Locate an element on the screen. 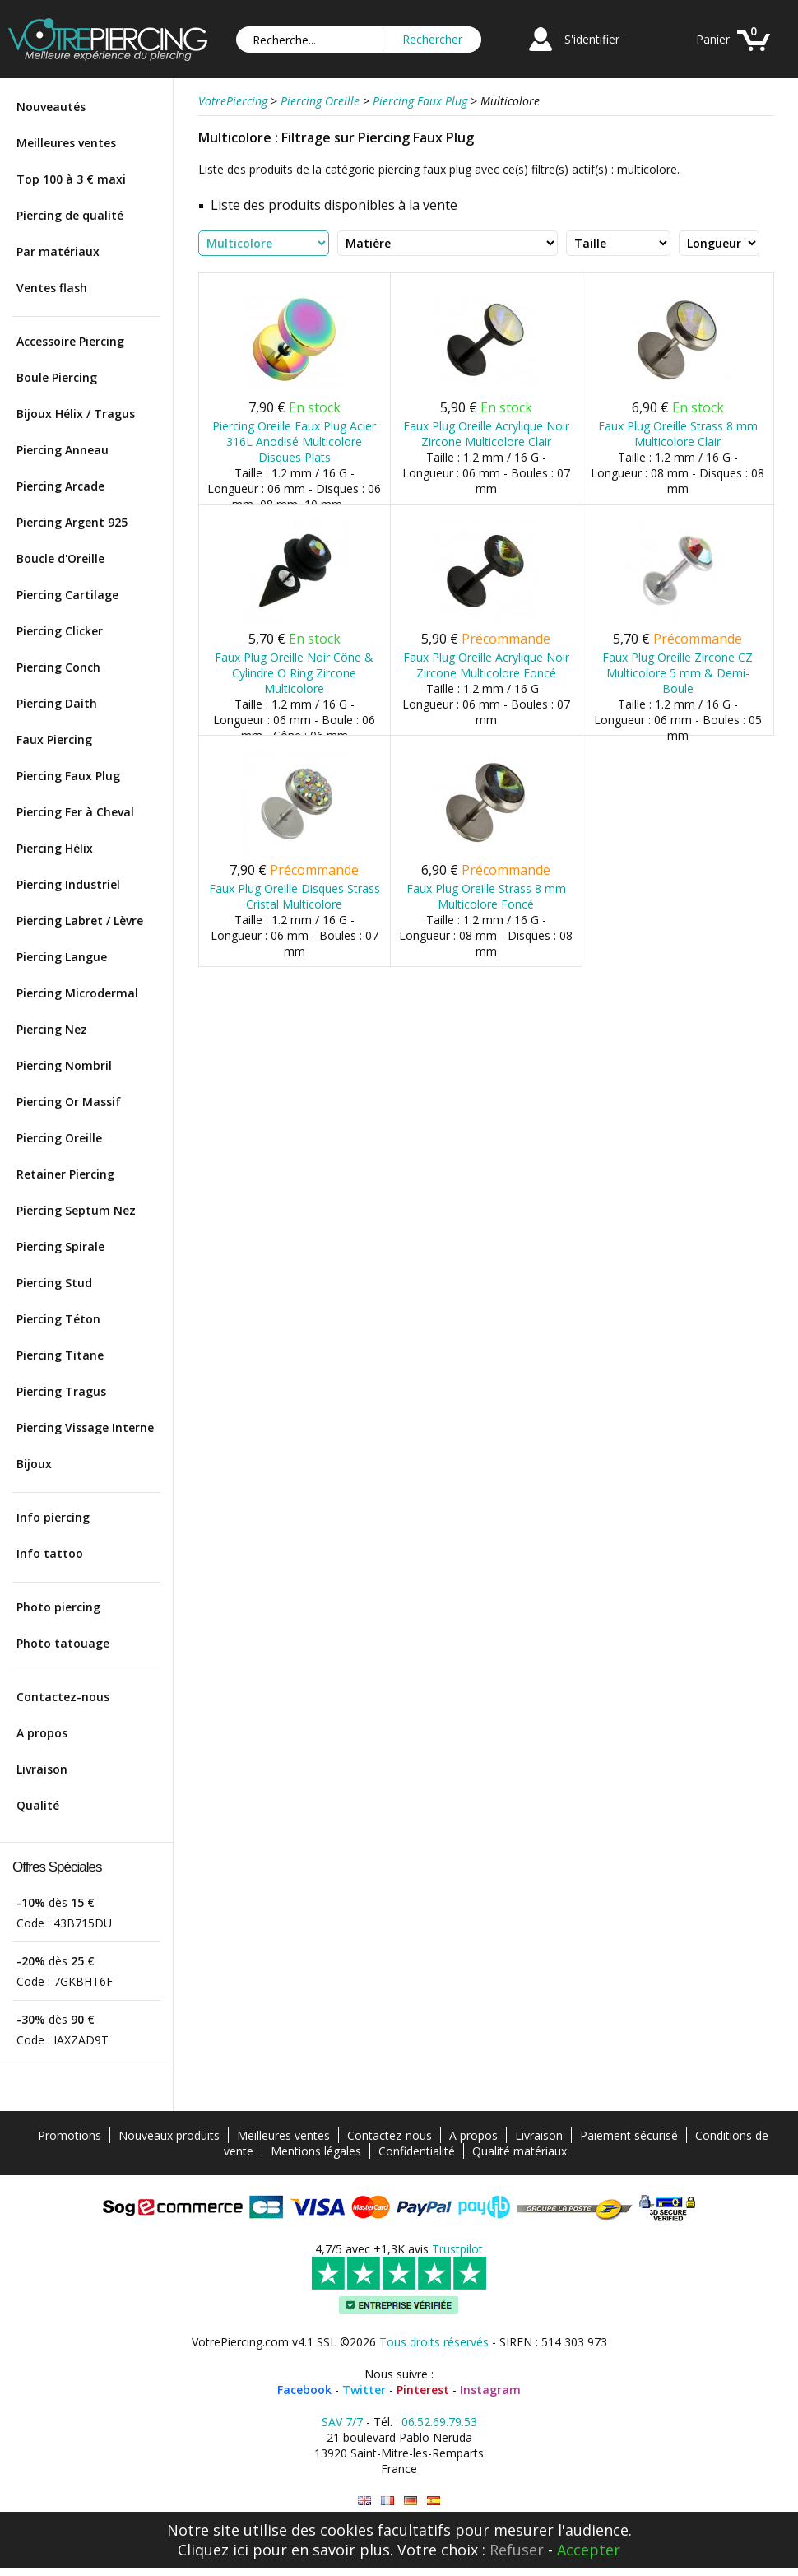 This screenshot has width=798, height=2576. Cliquez ici is located at coordinates (213, 2550).